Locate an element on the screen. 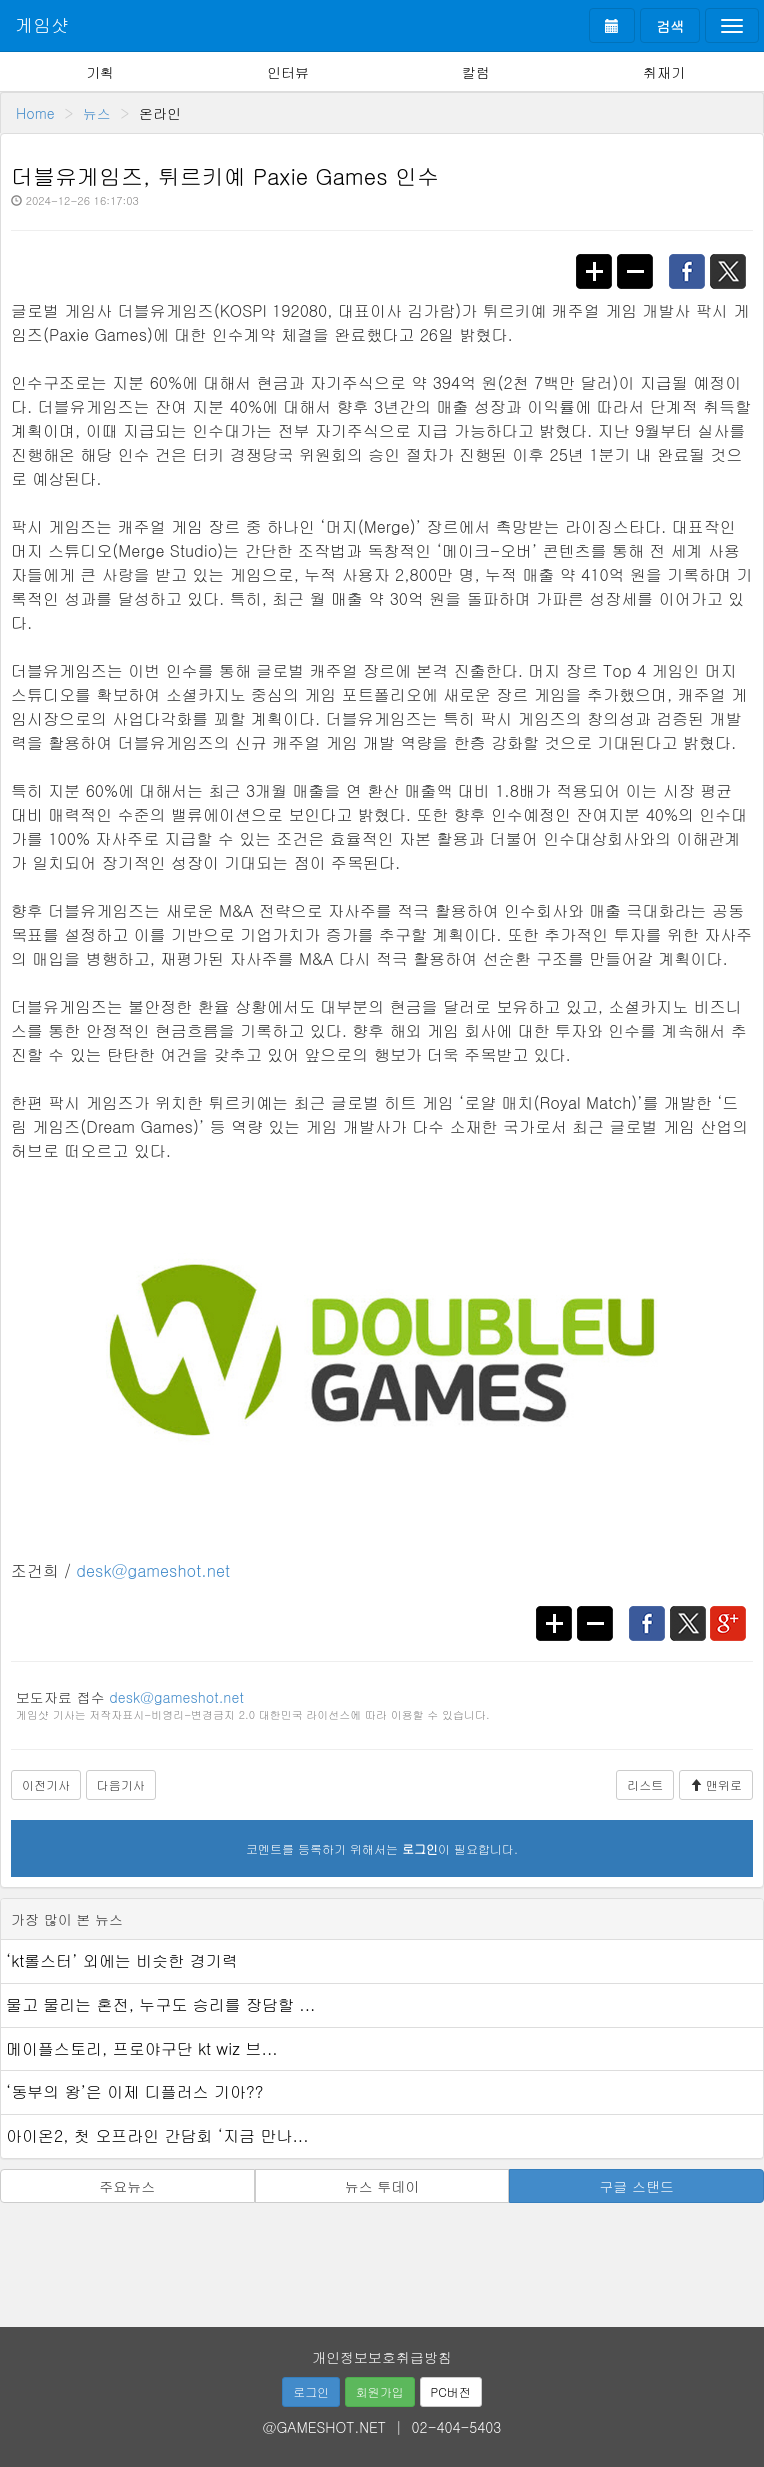 The width and height of the screenshot is (764, 2467). 물고 물리는 혼전, 누구도 승리를 장담할 ... is located at coordinates (160, 2004).